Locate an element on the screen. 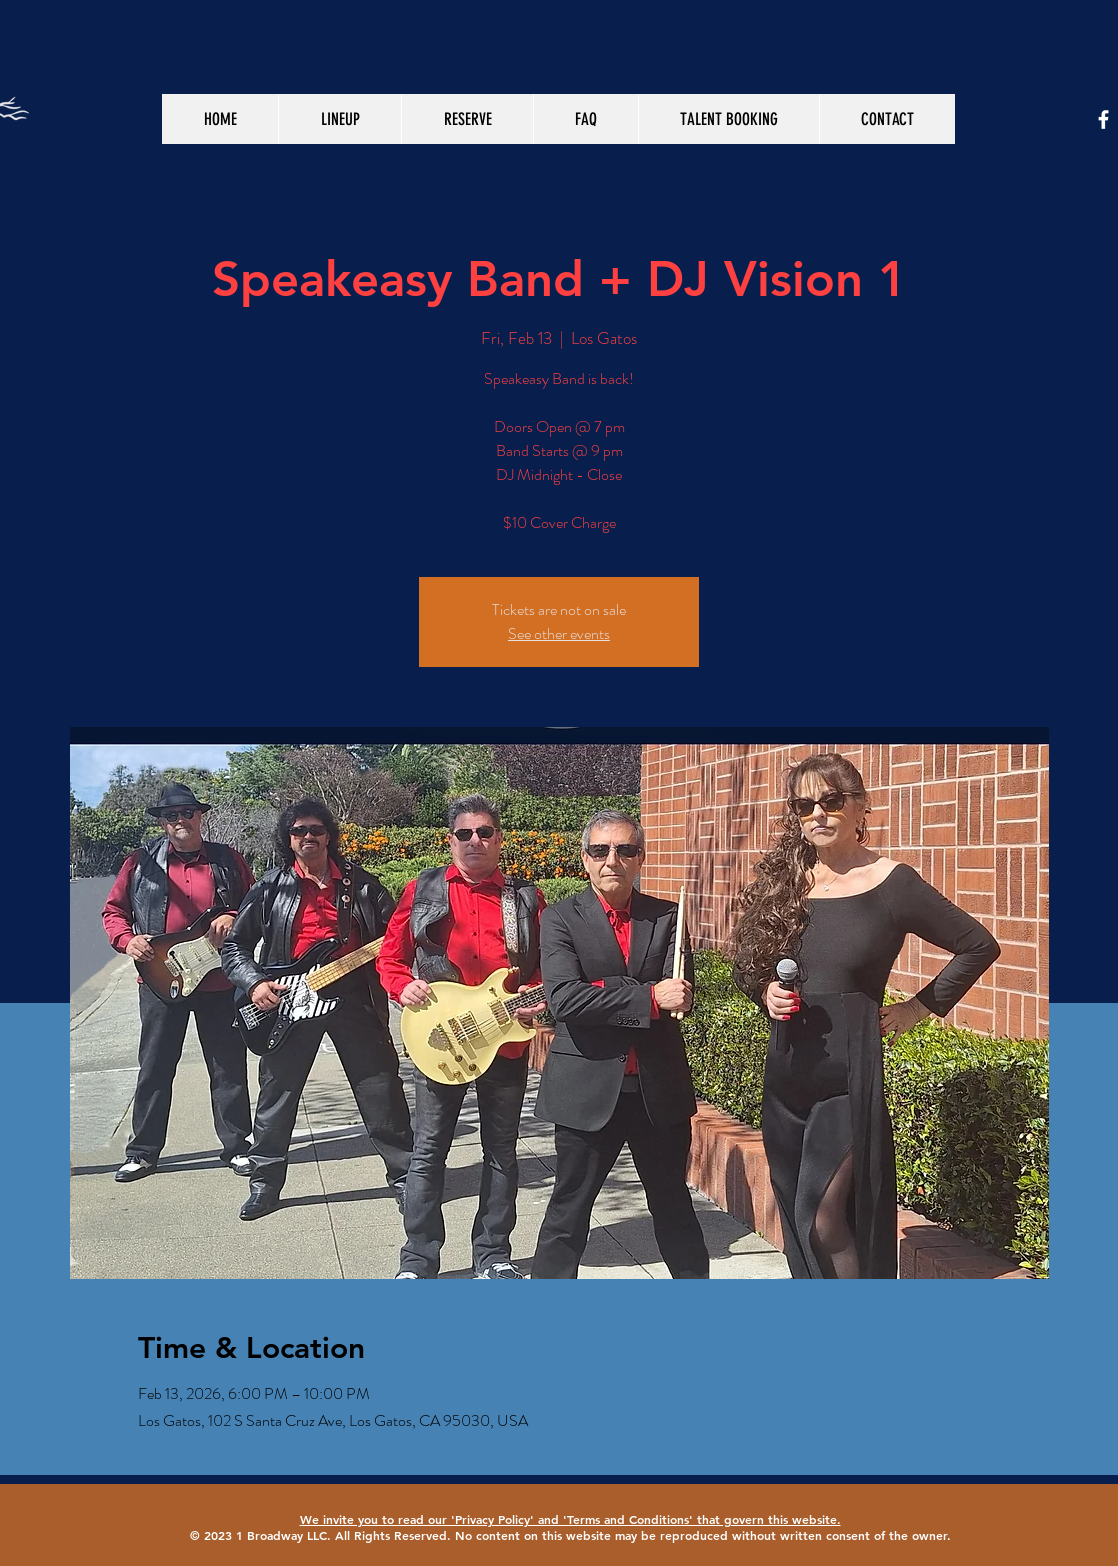 This screenshot has height=1566, width=1118. See other events is located at coordinates (559, 633).